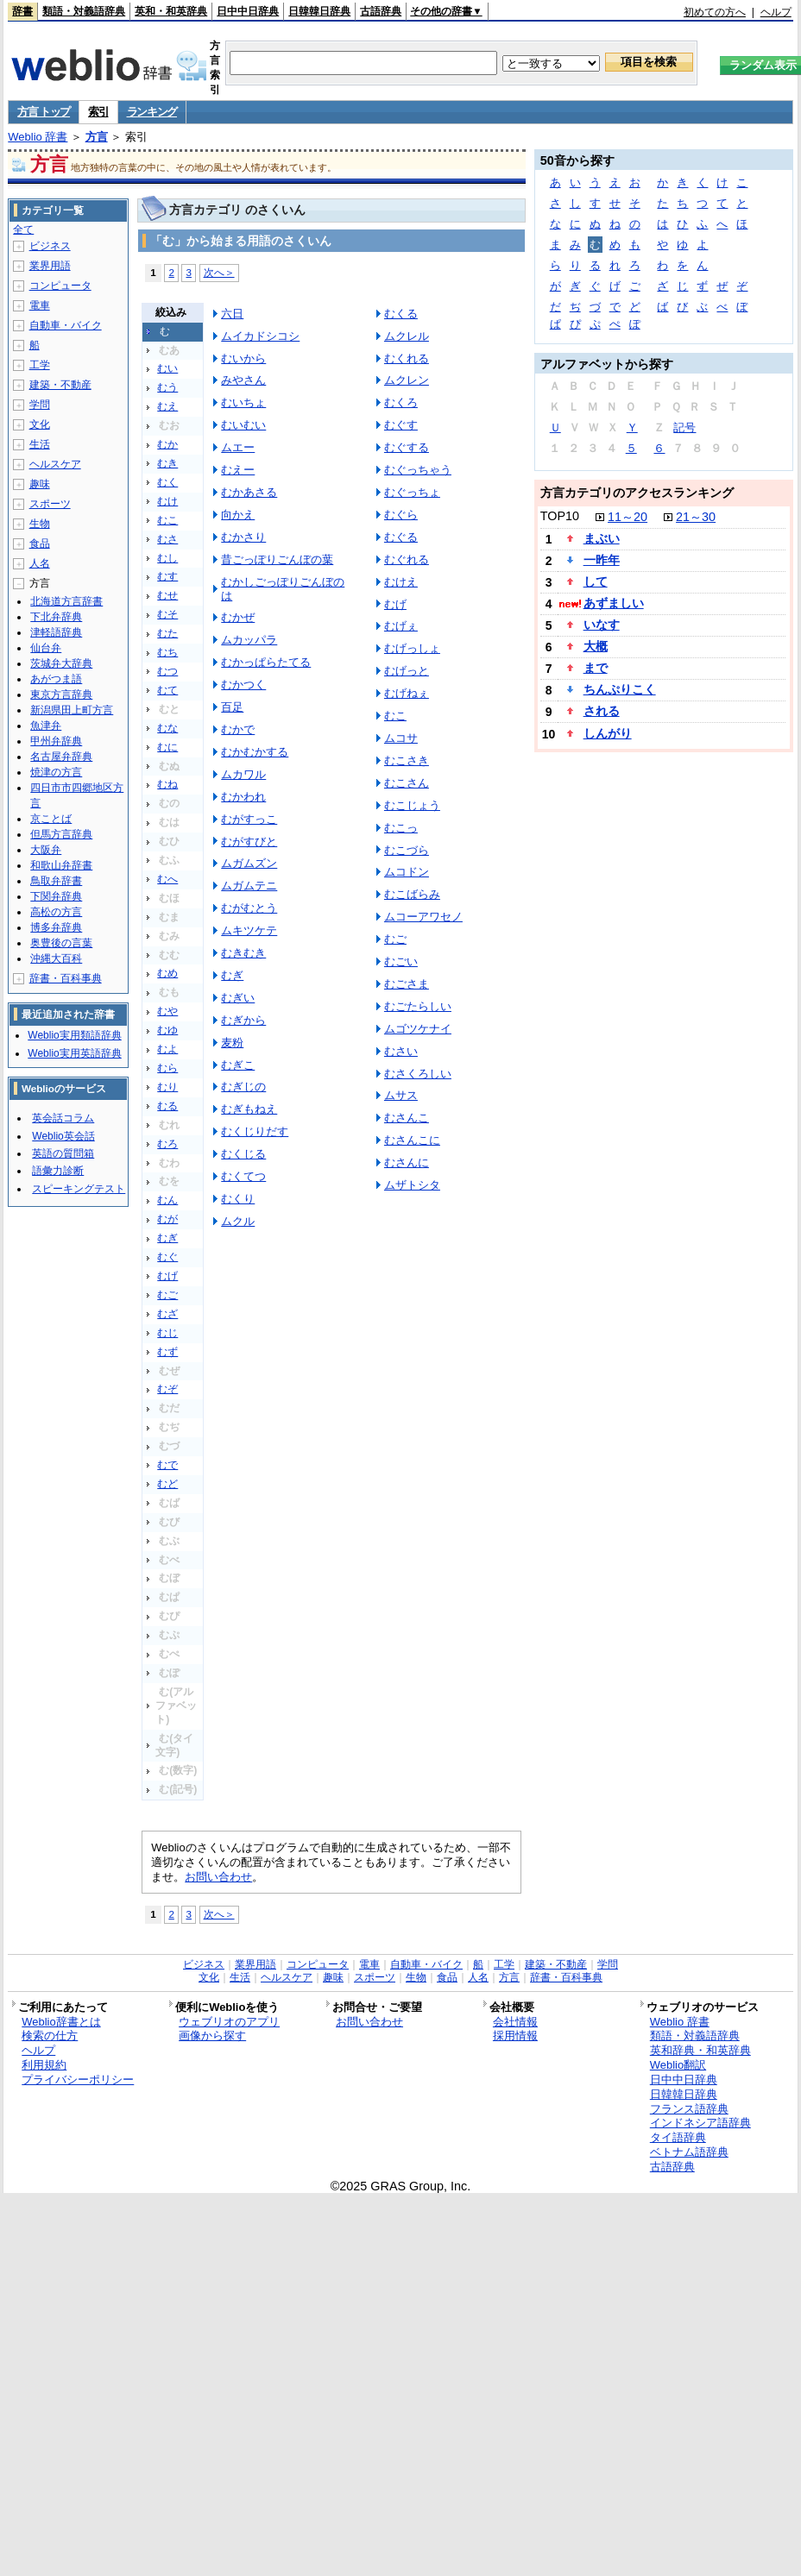 The width and height of the screenshot is (801, 2576). Describe the element at coordinates (684, 427) in the screenshot. I see `記号` at that location.